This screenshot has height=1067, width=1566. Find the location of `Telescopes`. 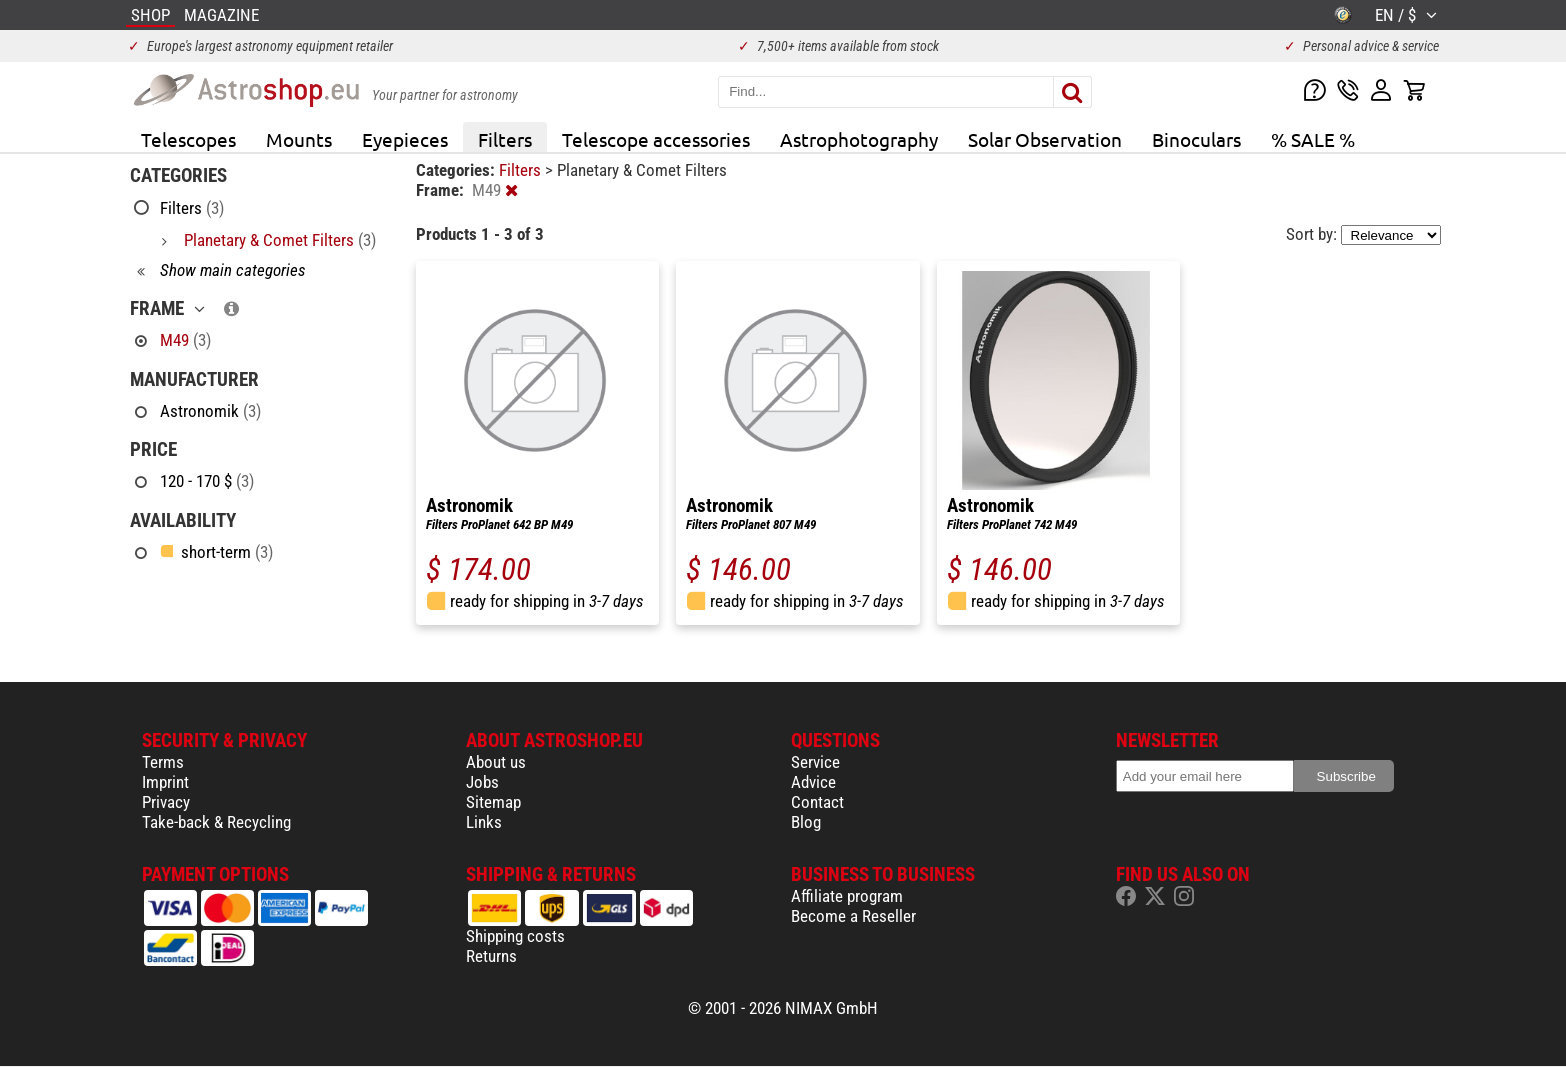

Telescopes is located at coordinates (188, 139).